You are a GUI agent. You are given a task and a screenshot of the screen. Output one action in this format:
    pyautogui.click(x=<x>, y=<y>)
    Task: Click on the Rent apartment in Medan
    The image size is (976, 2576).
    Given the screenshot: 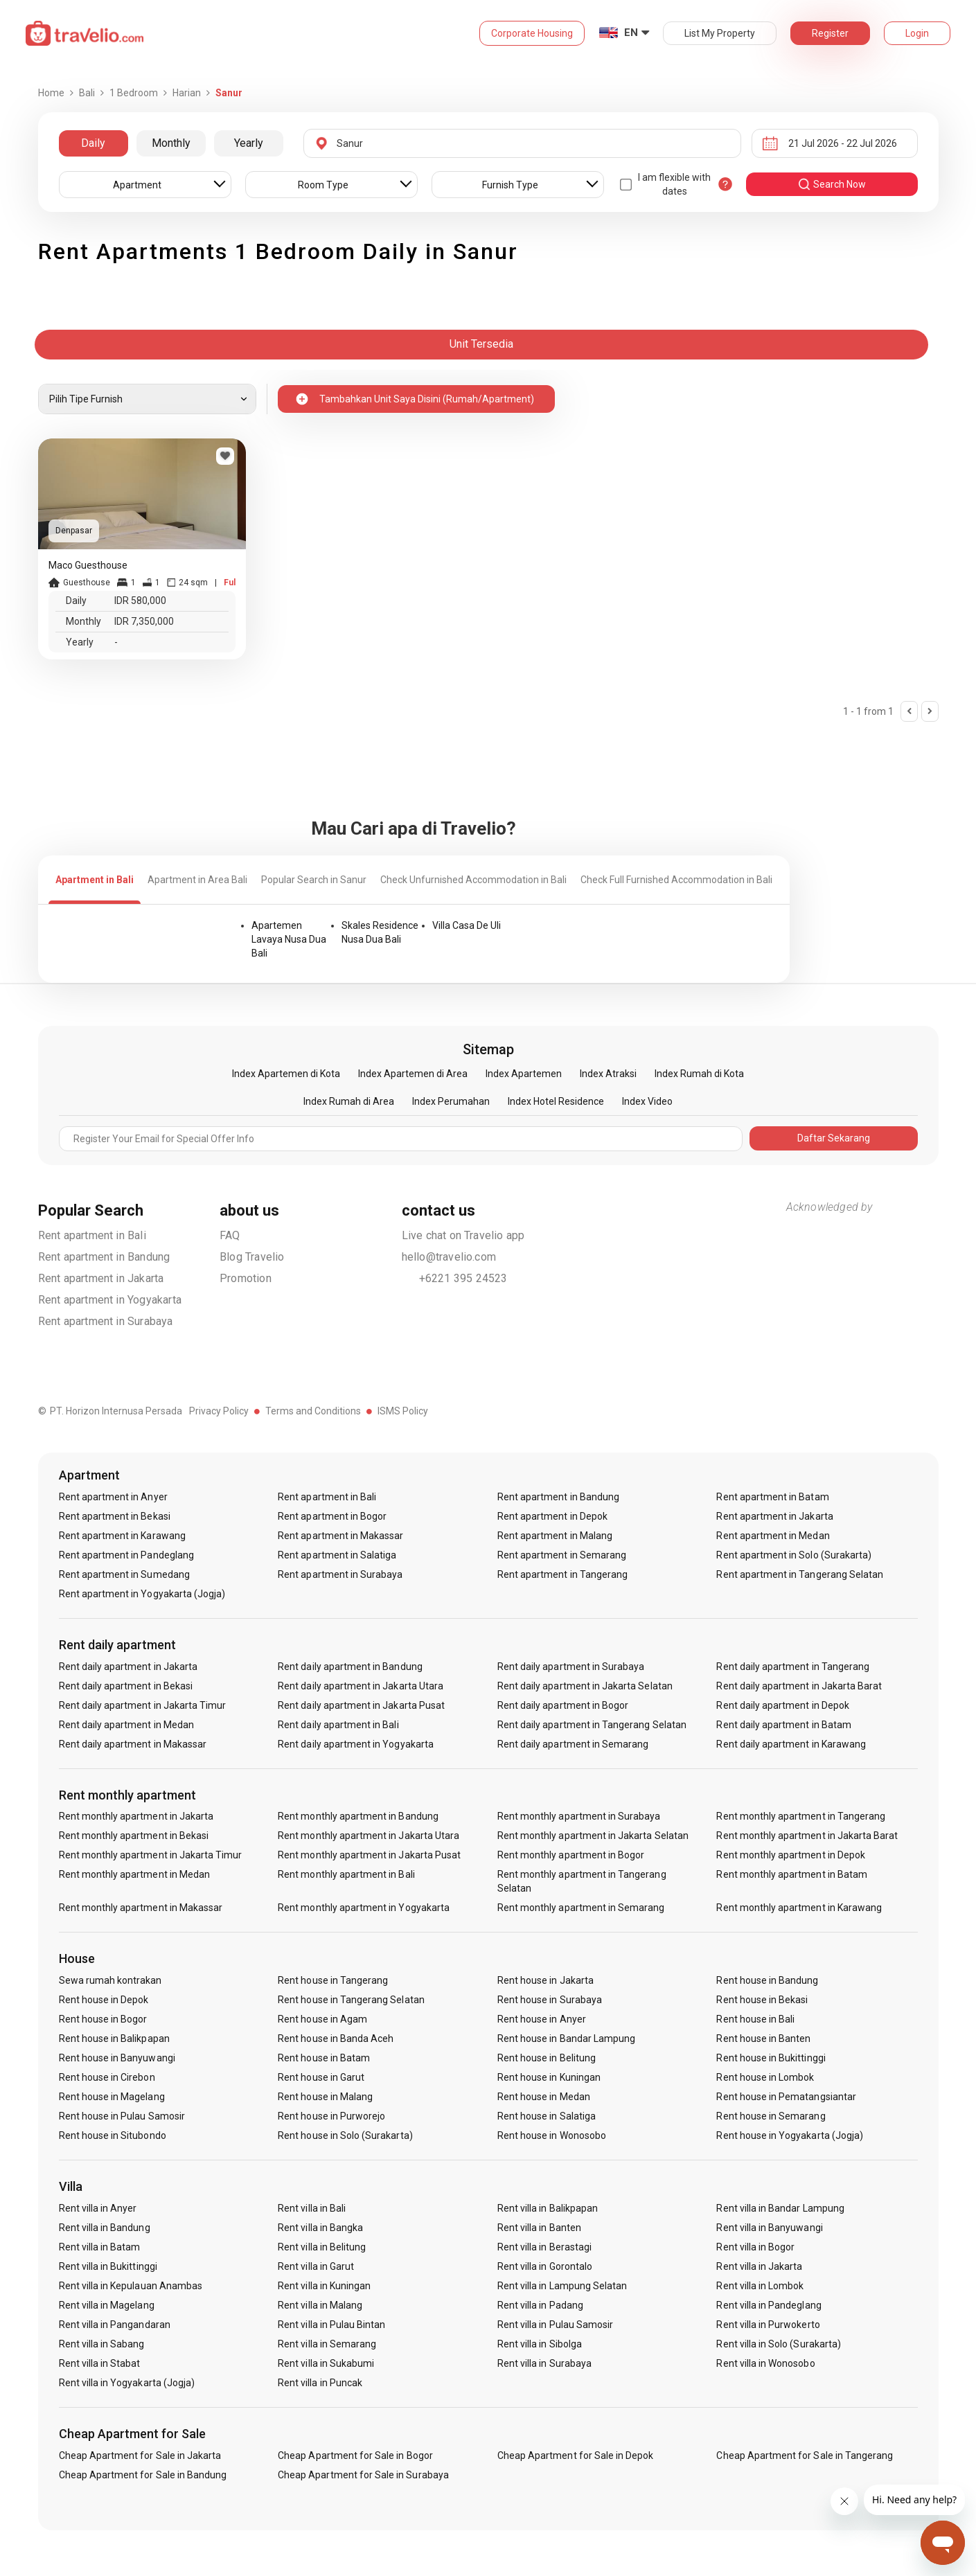 What is the action you would take?
    pyautogui.click(x=772, y=1535)
    